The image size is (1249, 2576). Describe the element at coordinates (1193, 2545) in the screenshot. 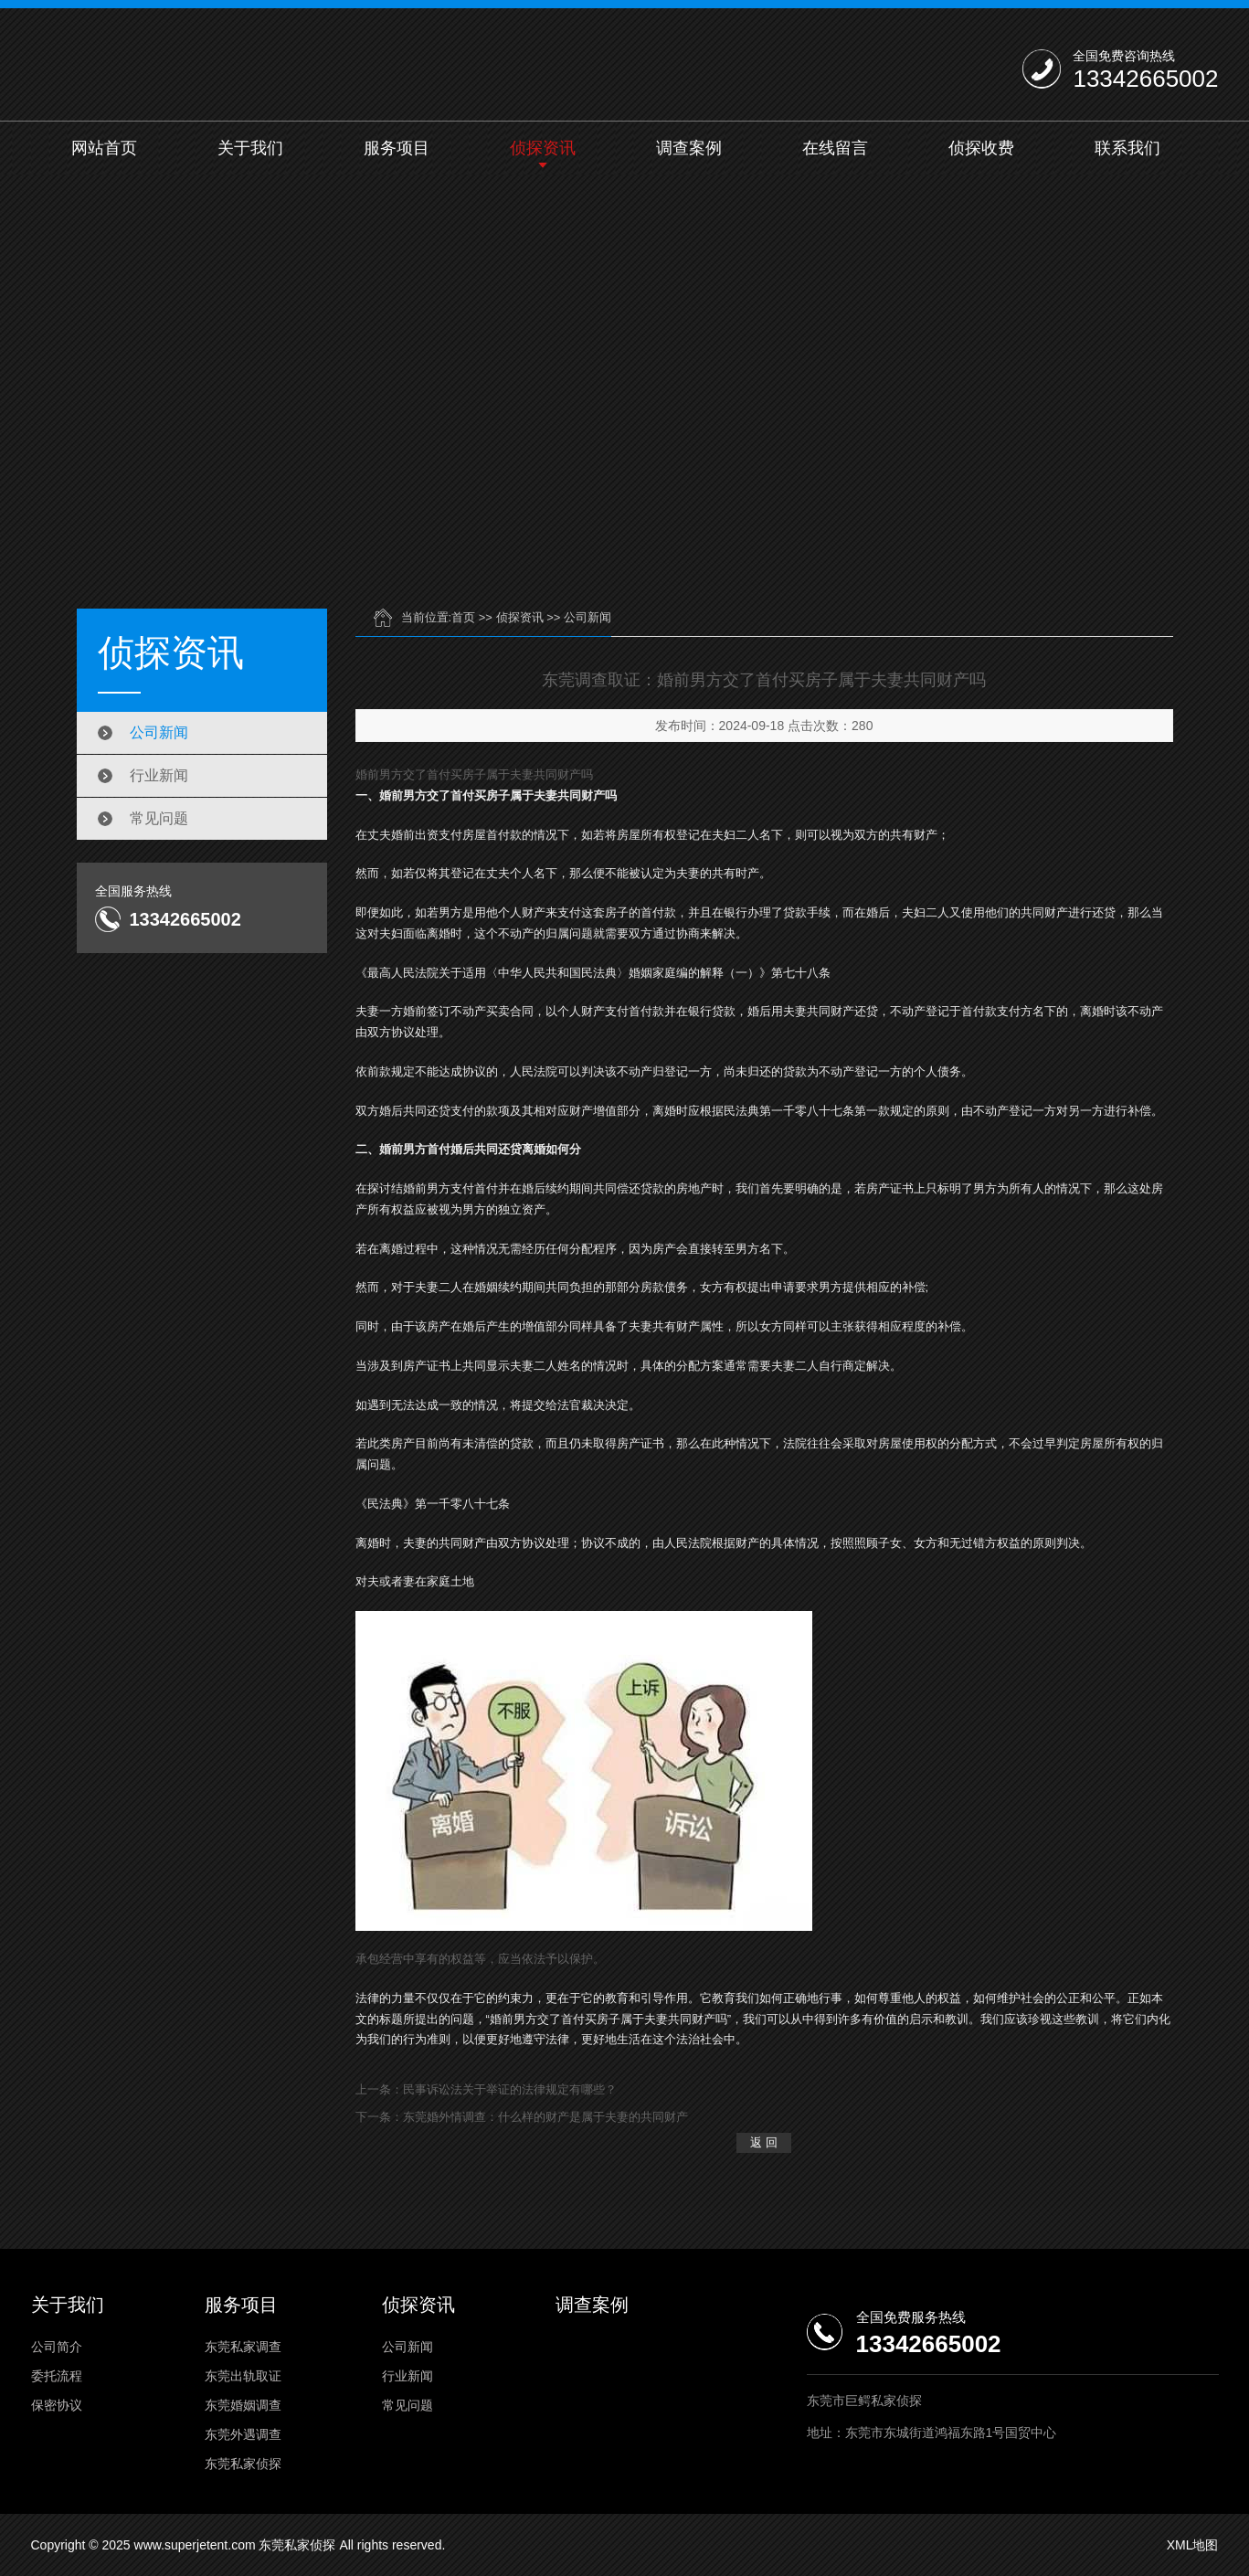

I see `XML地图` at that location.